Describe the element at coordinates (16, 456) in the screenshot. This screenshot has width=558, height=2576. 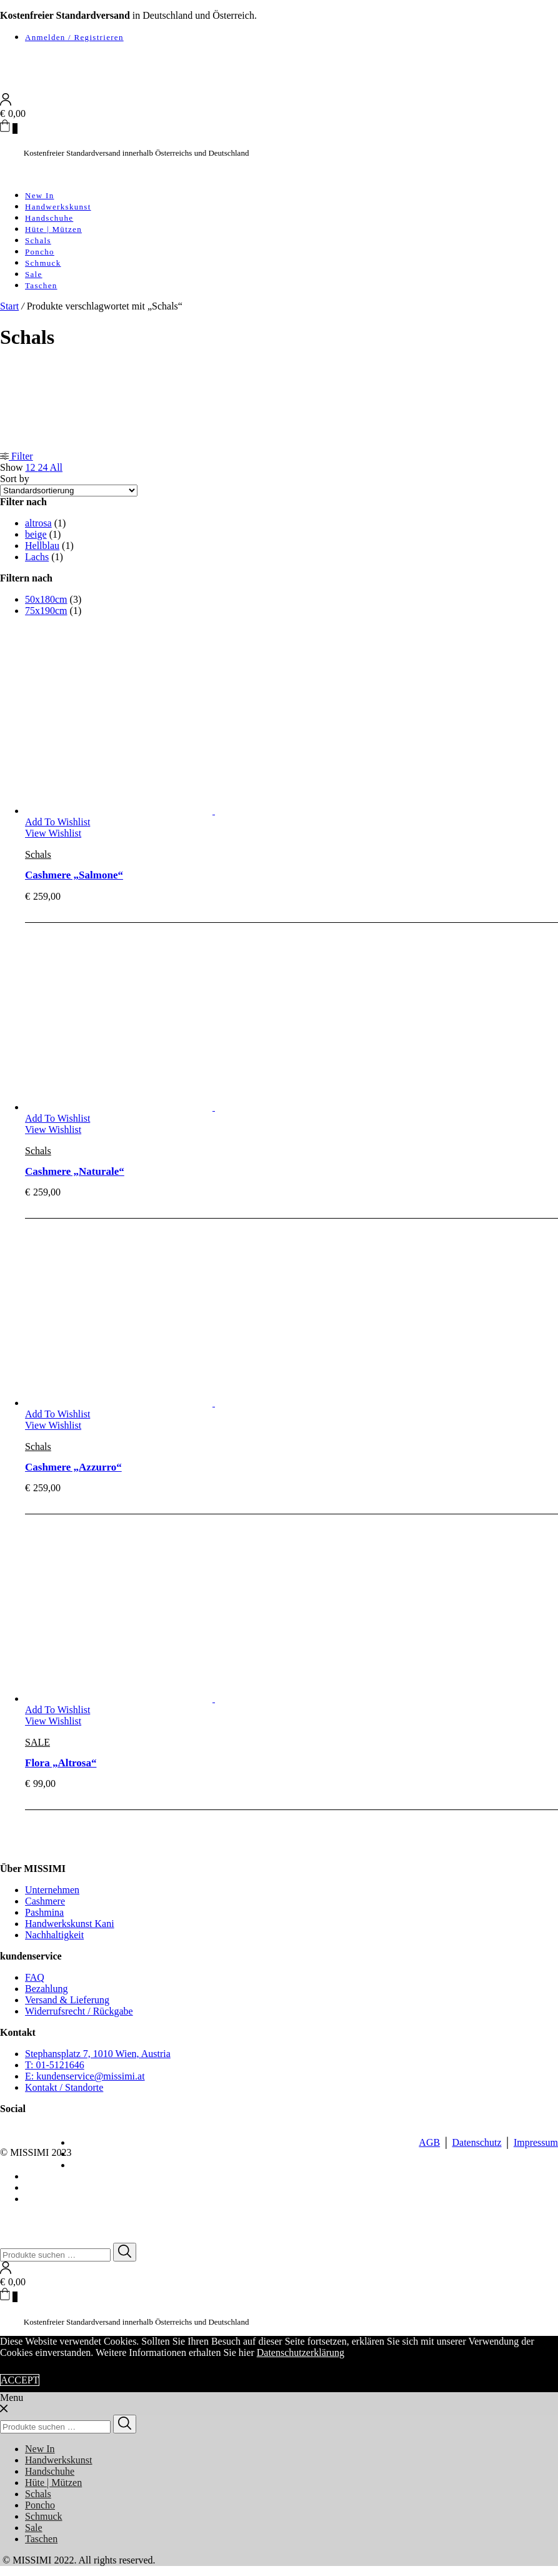
I see `Filter` at that location.